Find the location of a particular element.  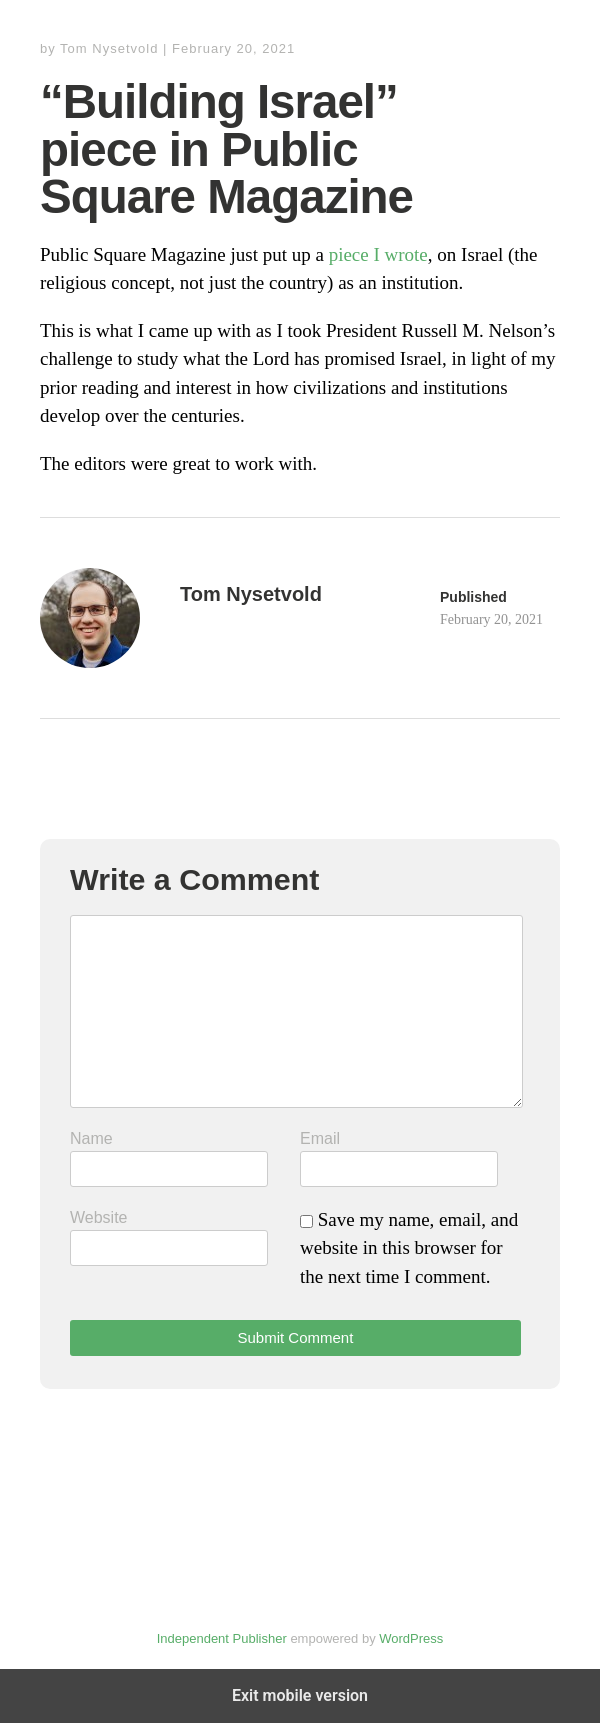

Website is located at coordinates (99, 1217).